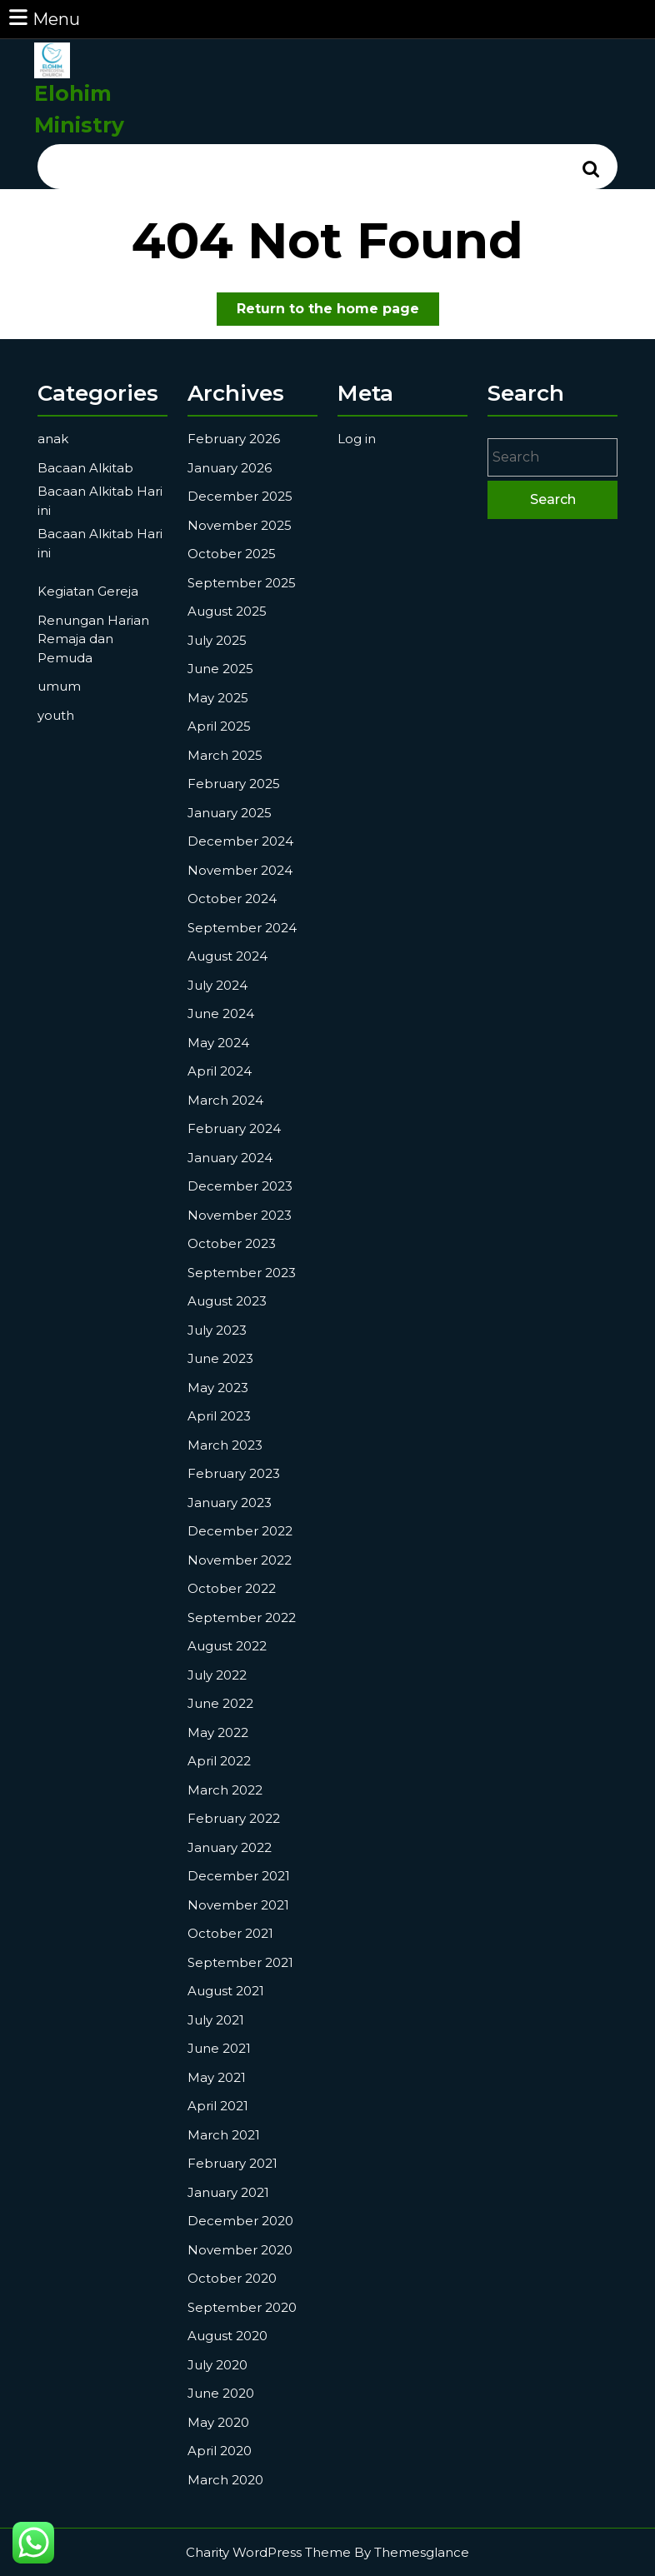 The image size is (655, 2576). I want to click on February 2024, so click(234, 1128).